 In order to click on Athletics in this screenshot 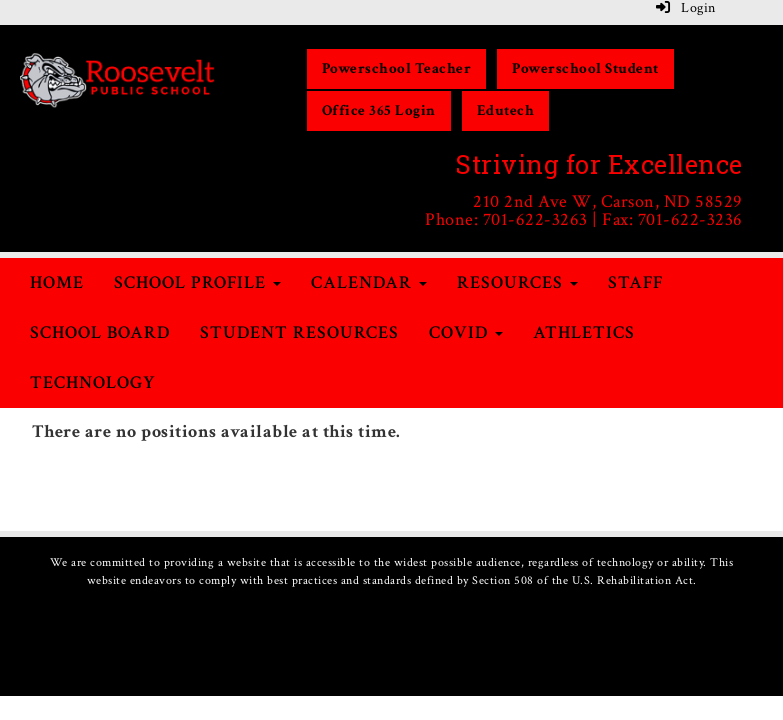, I will do `click(584, 332)`.